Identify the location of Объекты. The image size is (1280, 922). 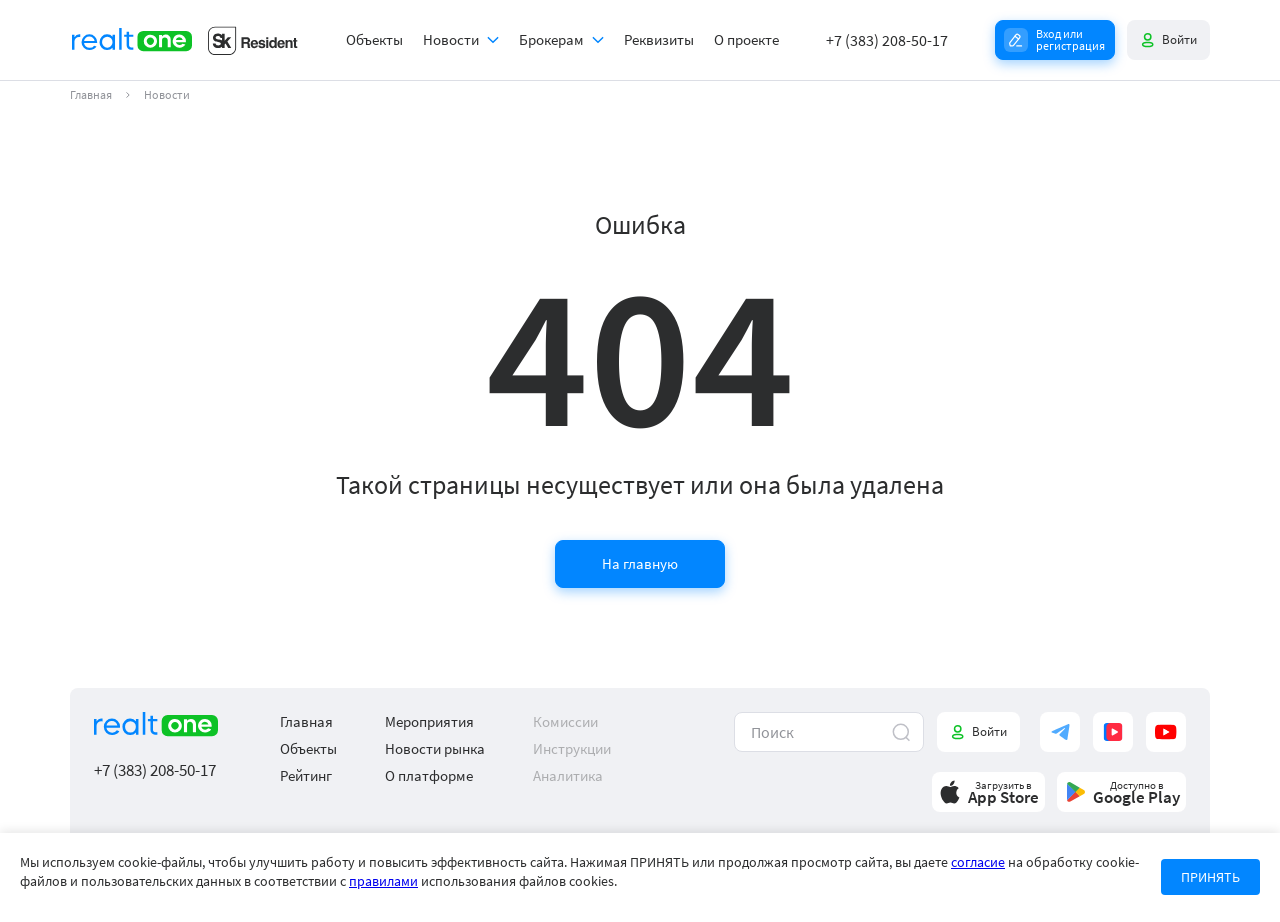
(374, 39).